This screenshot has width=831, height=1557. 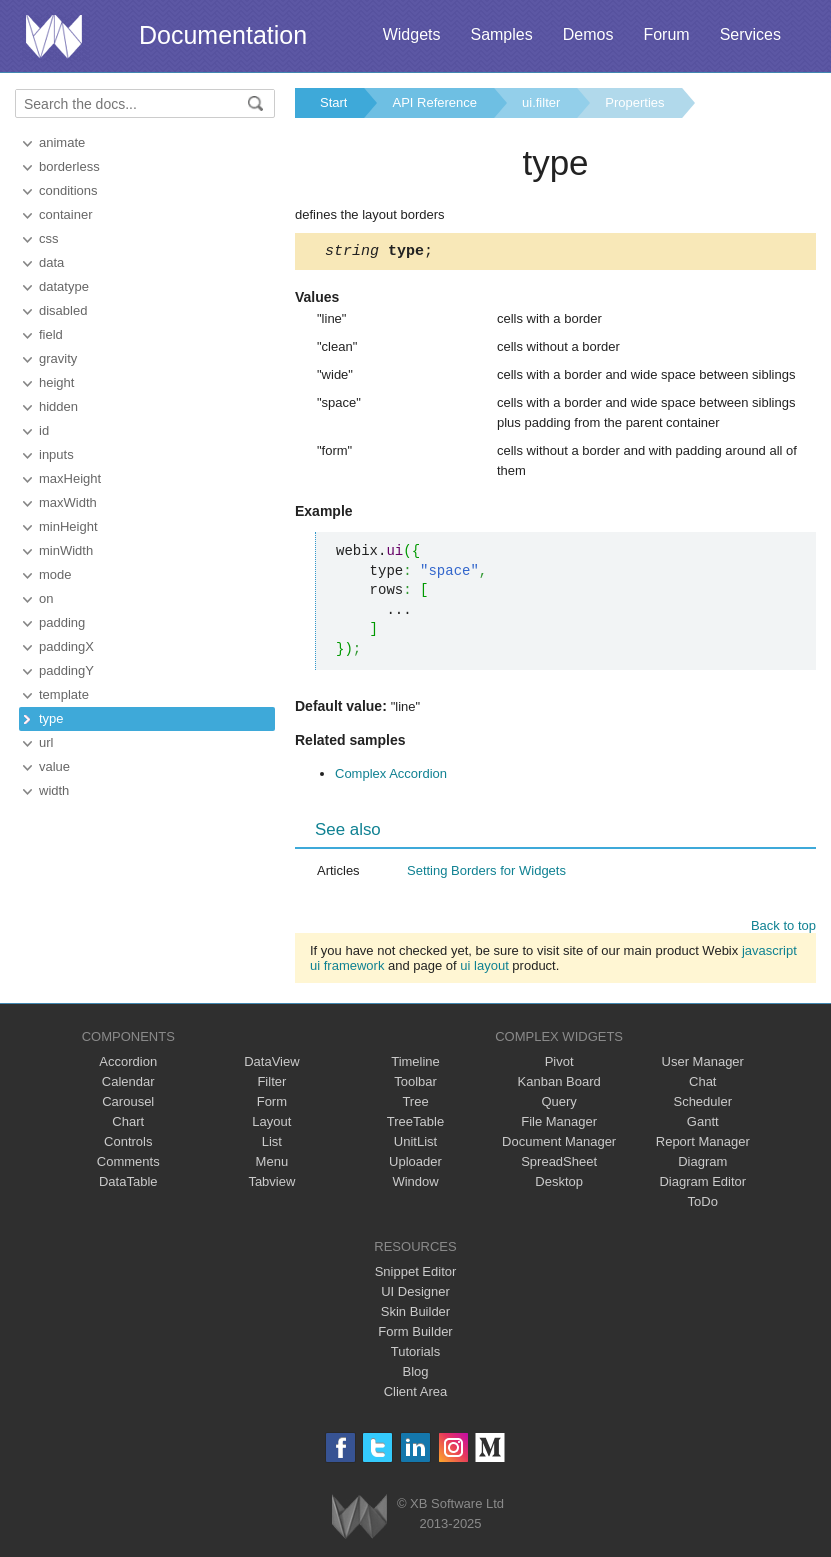 What do you see at coordinates (415, 1164) in the screenshot?
I see `Uploader` at bounding box center [415, 1164].